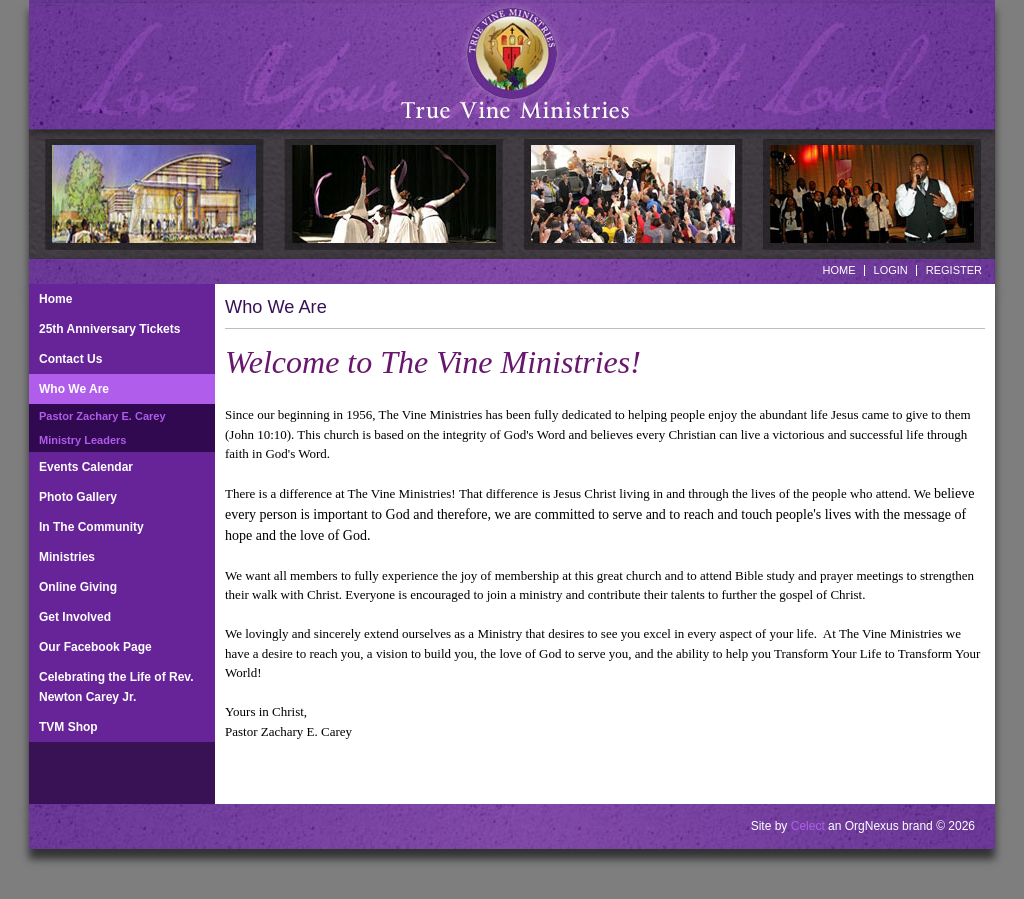  What do you see at coordinates (78, 587) in the screenshot?
I see `Online Giving` at bounding box center [78, 587].